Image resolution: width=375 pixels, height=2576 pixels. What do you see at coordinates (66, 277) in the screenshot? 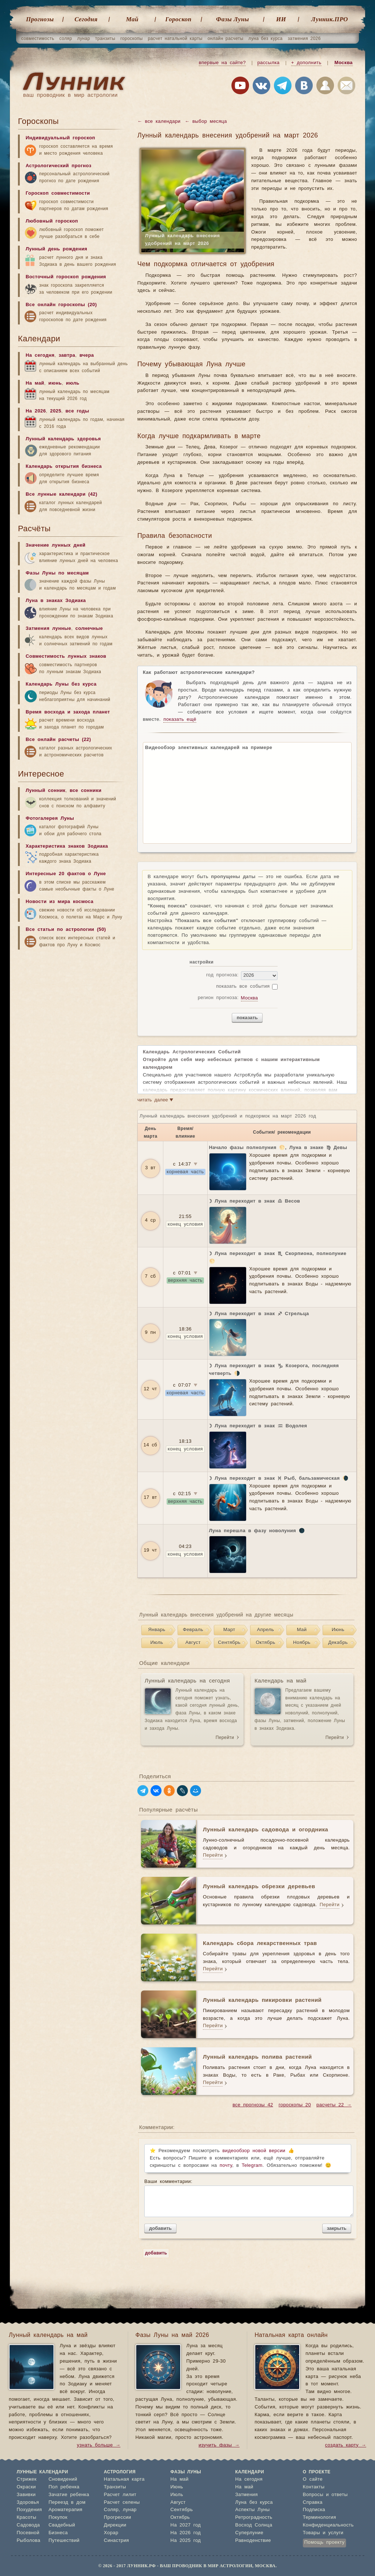
I see `Восточный гороскоп рождения` at bounding box center [66, 277].